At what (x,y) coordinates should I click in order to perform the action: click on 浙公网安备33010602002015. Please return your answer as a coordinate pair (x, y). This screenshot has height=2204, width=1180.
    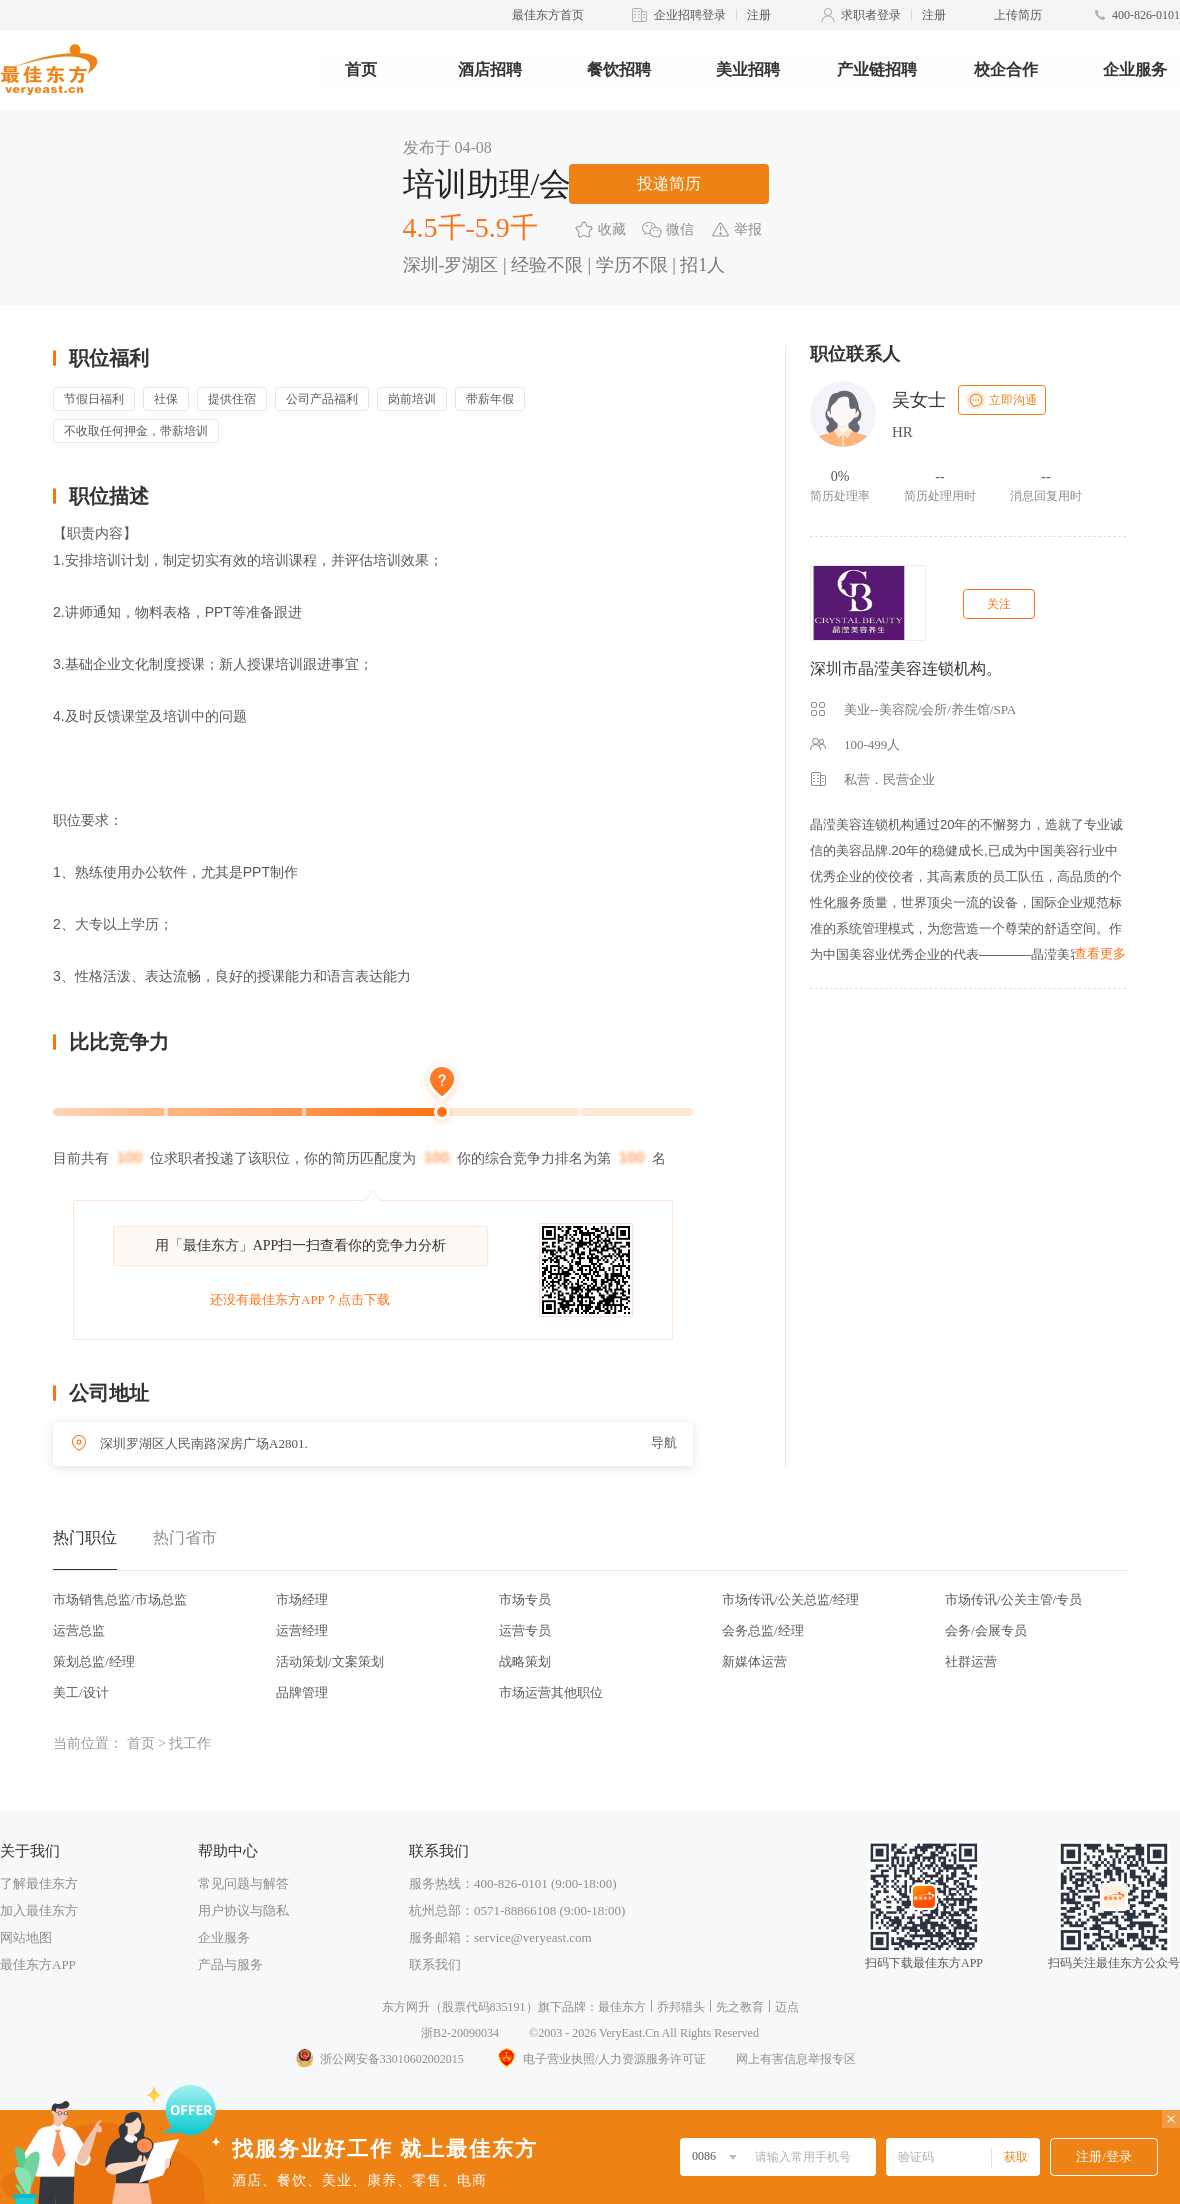
    Looking at the image, I should click on (379, 2059).